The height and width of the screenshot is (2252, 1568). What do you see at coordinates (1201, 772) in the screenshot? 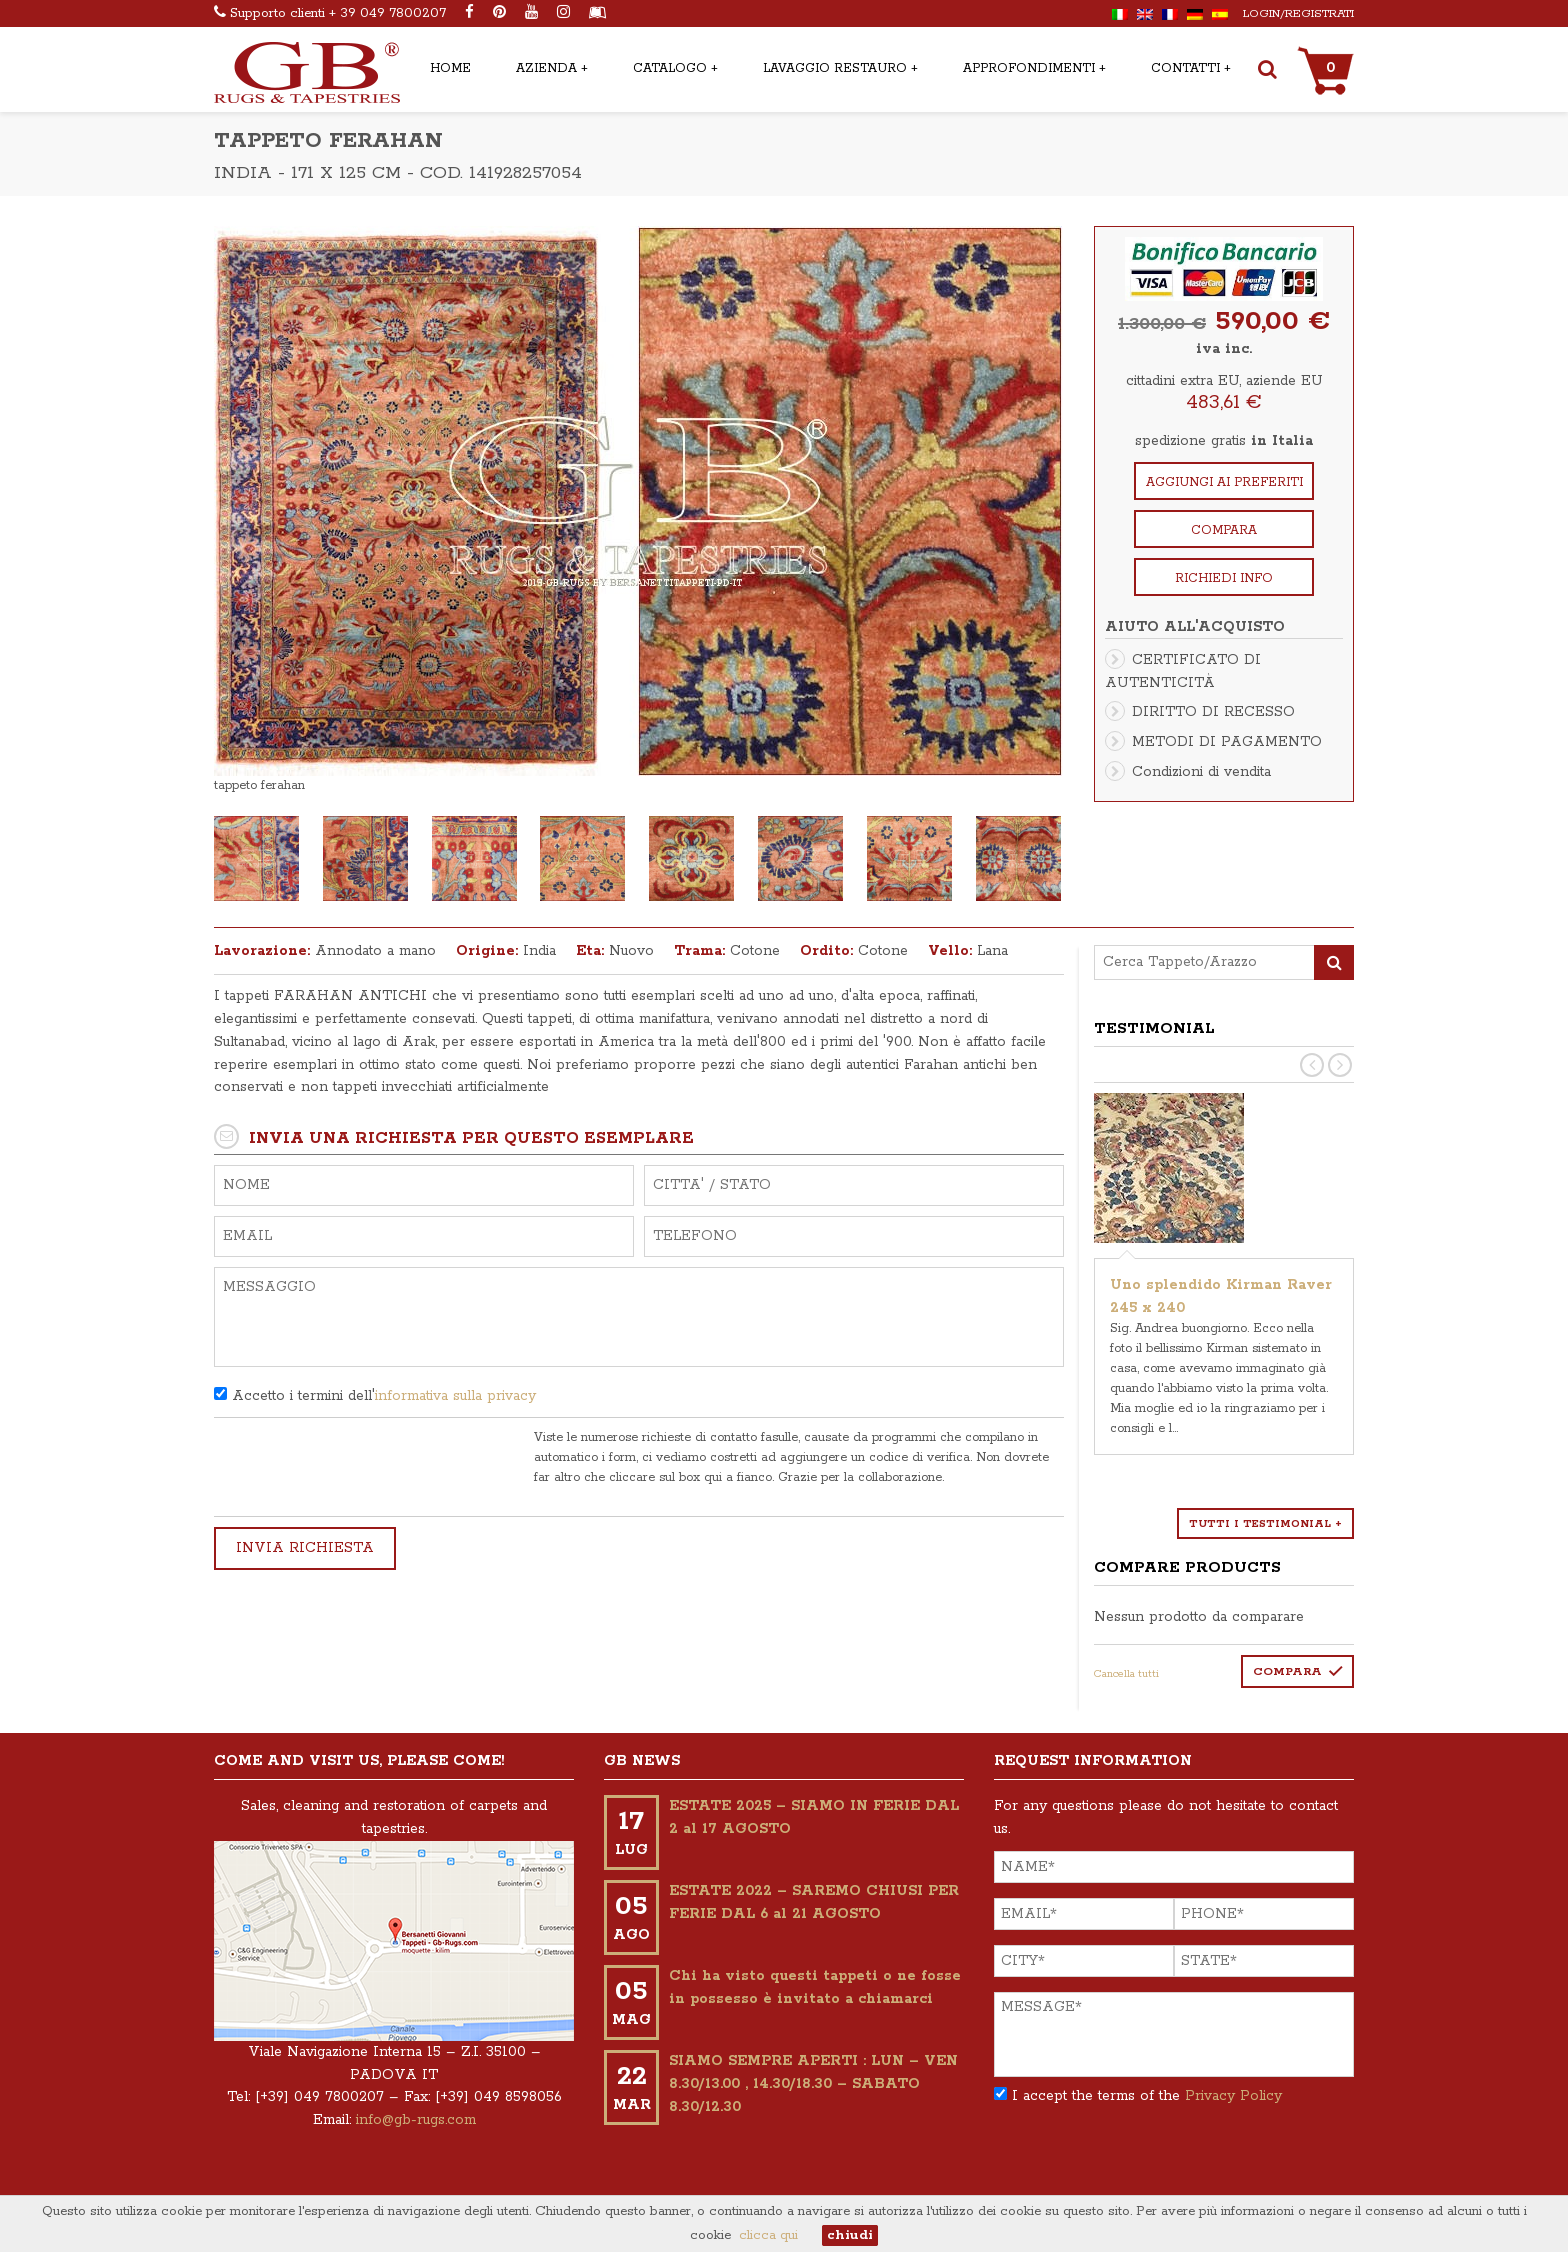
I see `Condizioni di vendita` at bounding box center [1201, 772].